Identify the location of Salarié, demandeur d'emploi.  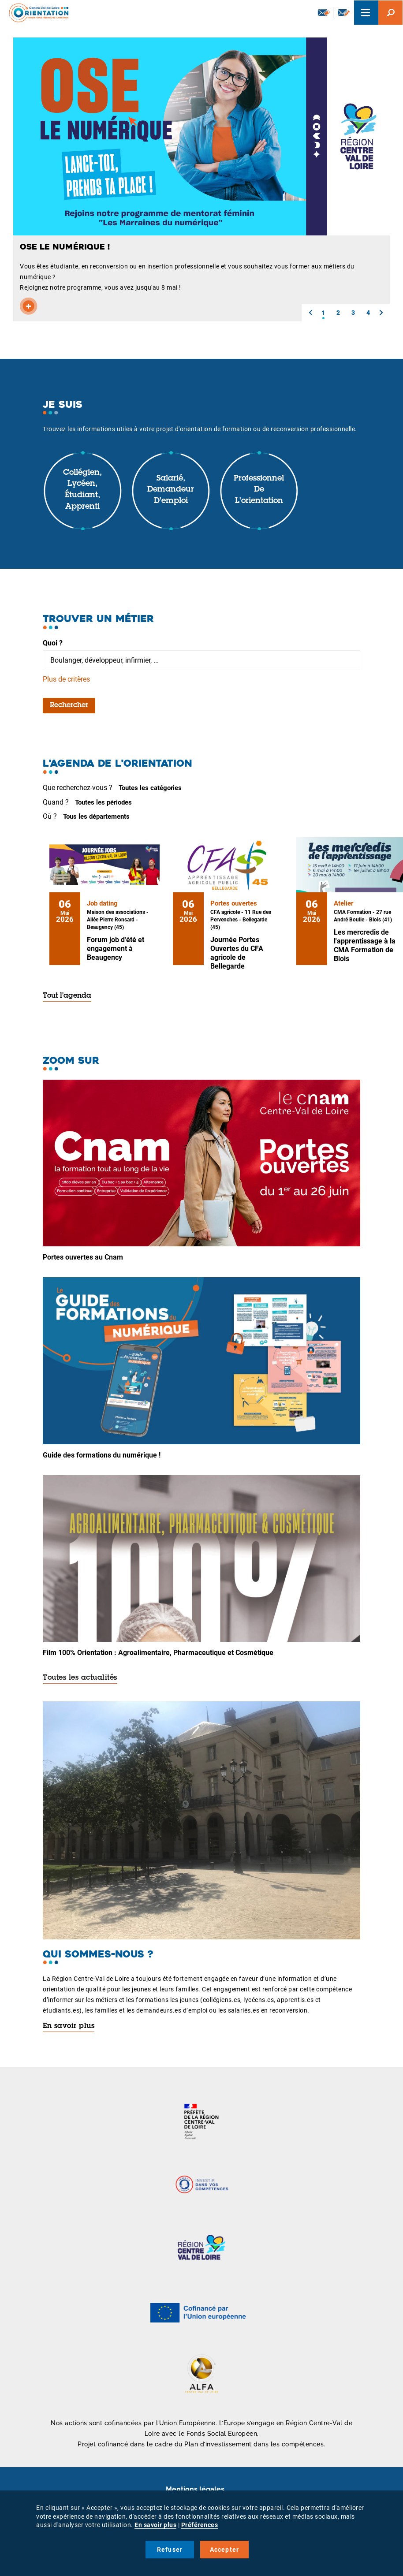
(170, 490).